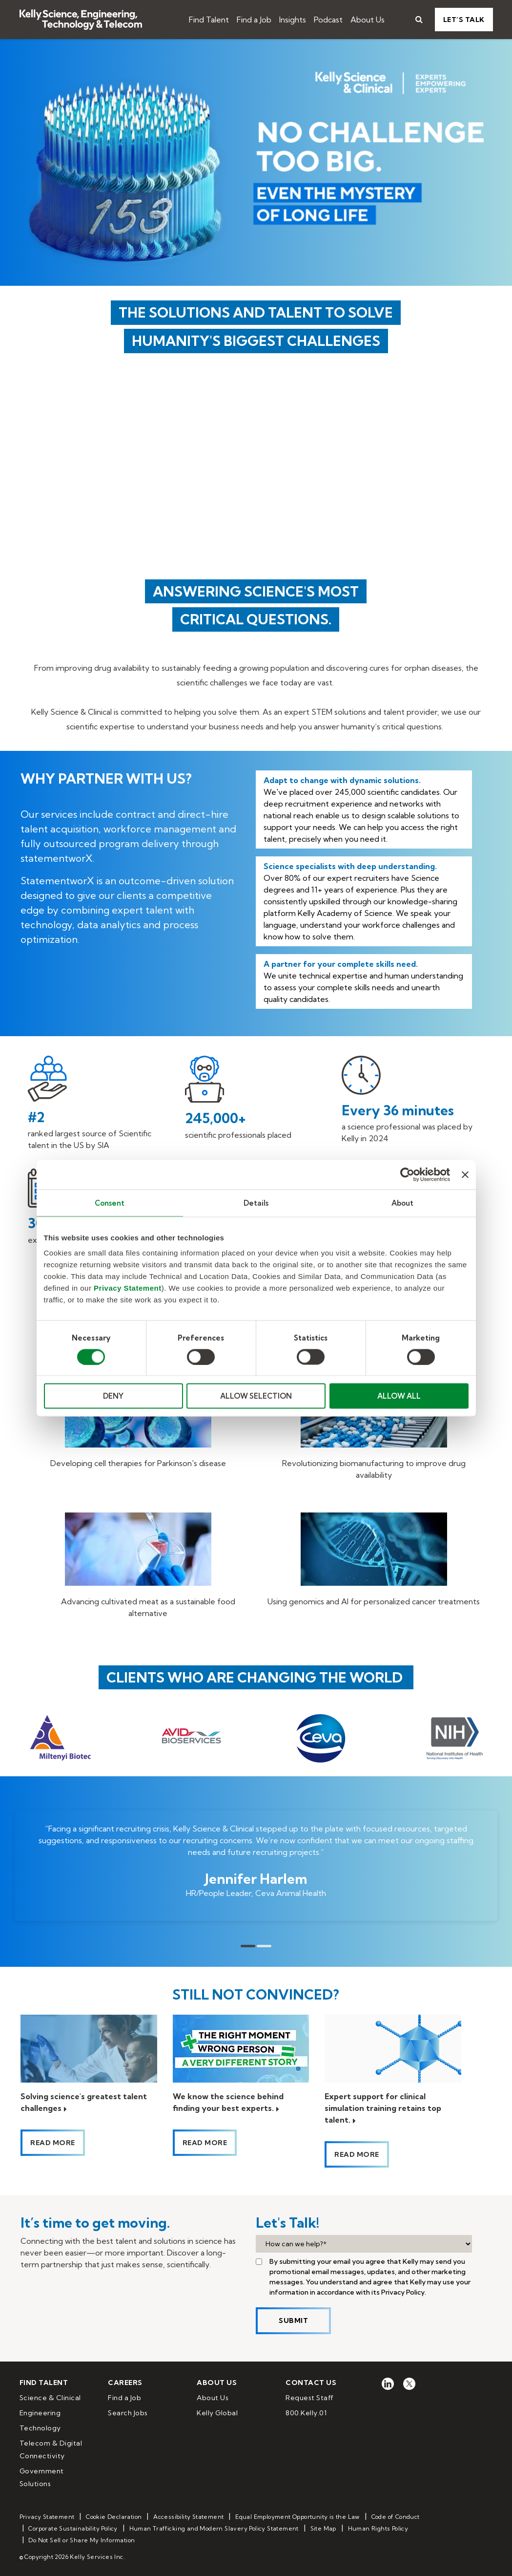  Describe the element at coordinates (256, 1396) in the screenshot. I see `ALLOW SELECTION` at that location.